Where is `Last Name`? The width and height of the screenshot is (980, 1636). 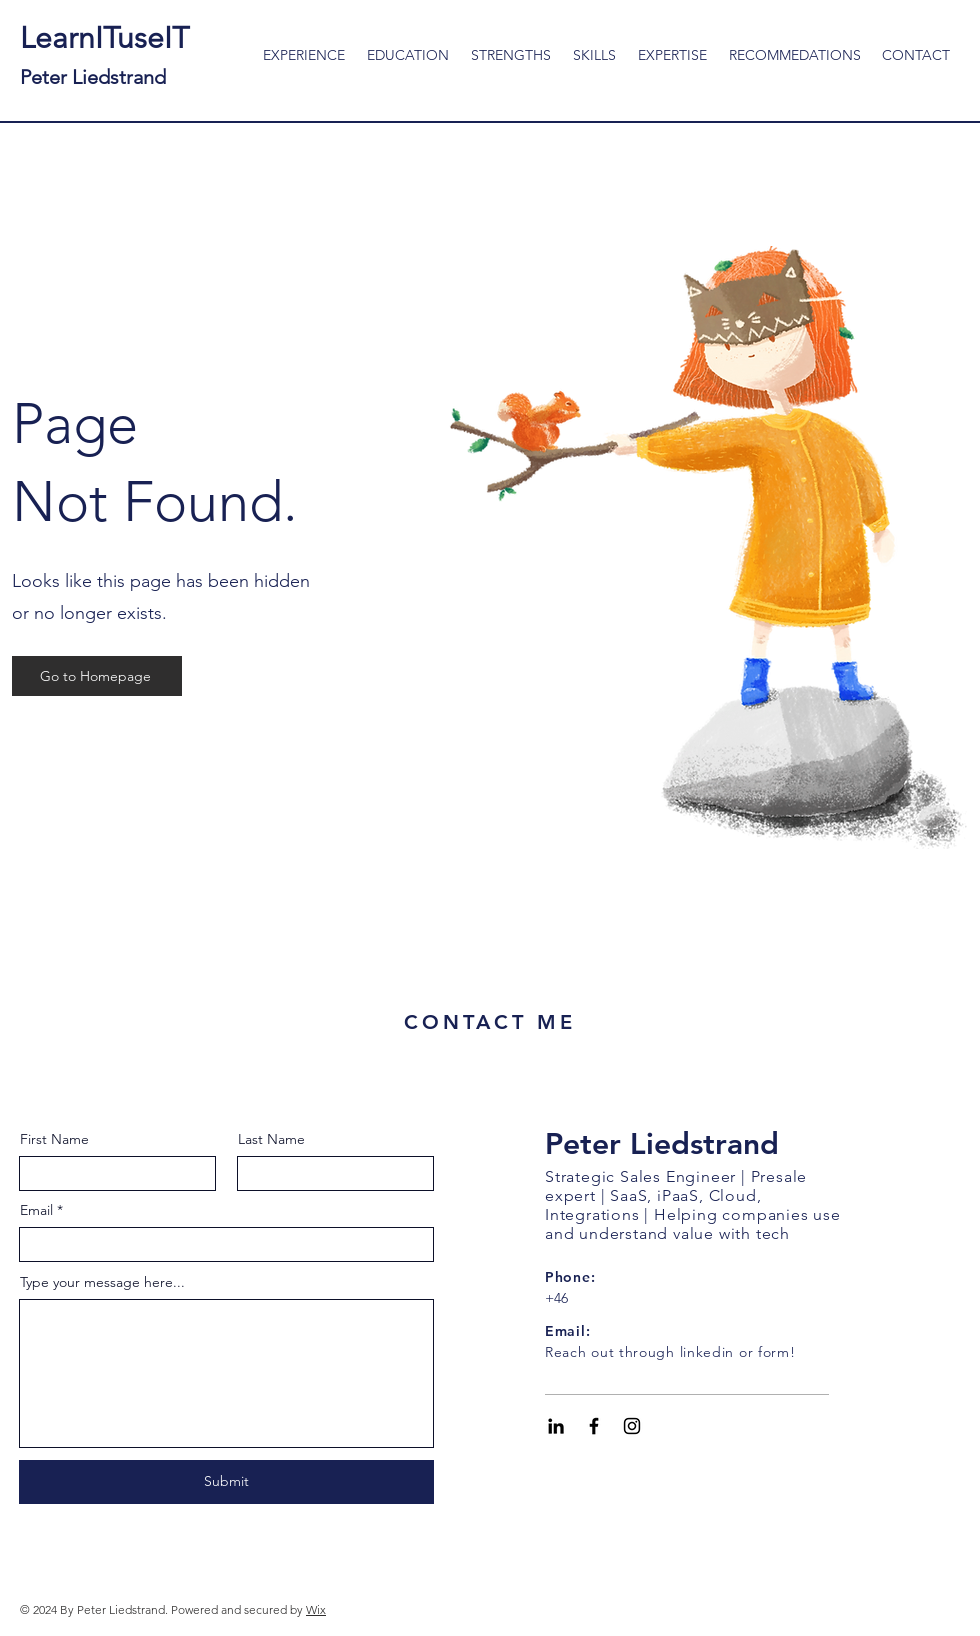
Last Name is located at coordinates (271, 1139).